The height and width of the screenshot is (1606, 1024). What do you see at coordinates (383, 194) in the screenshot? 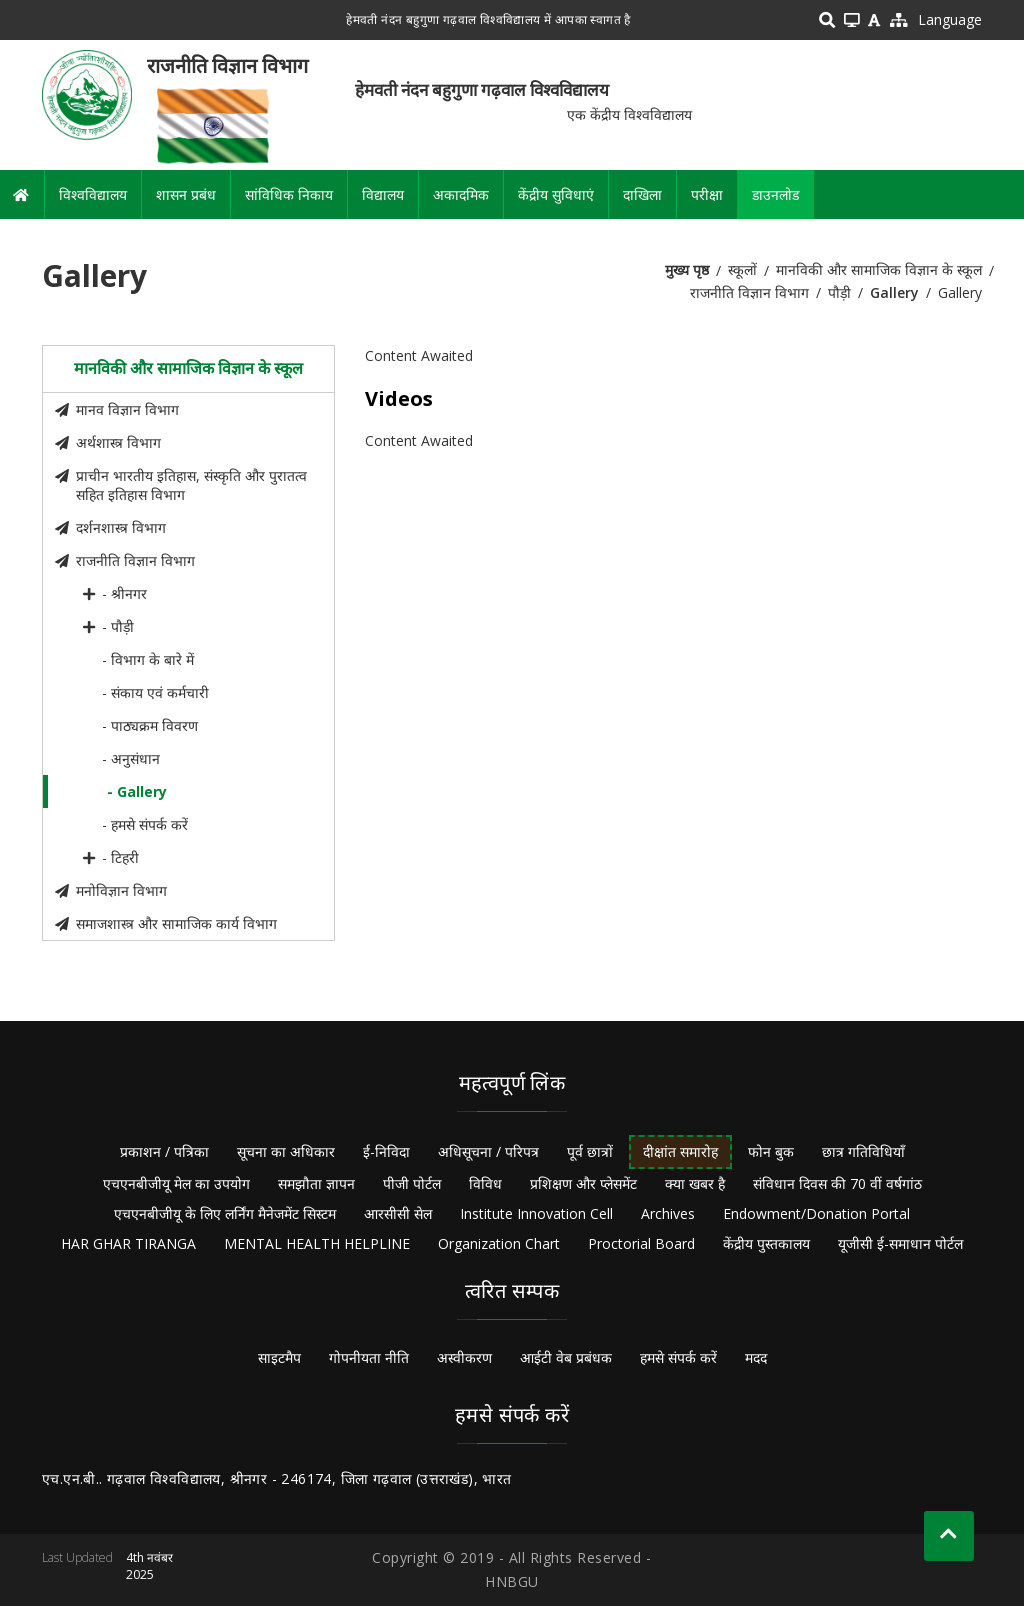
I see `विद्यालय` at bounding box center [383, 194].